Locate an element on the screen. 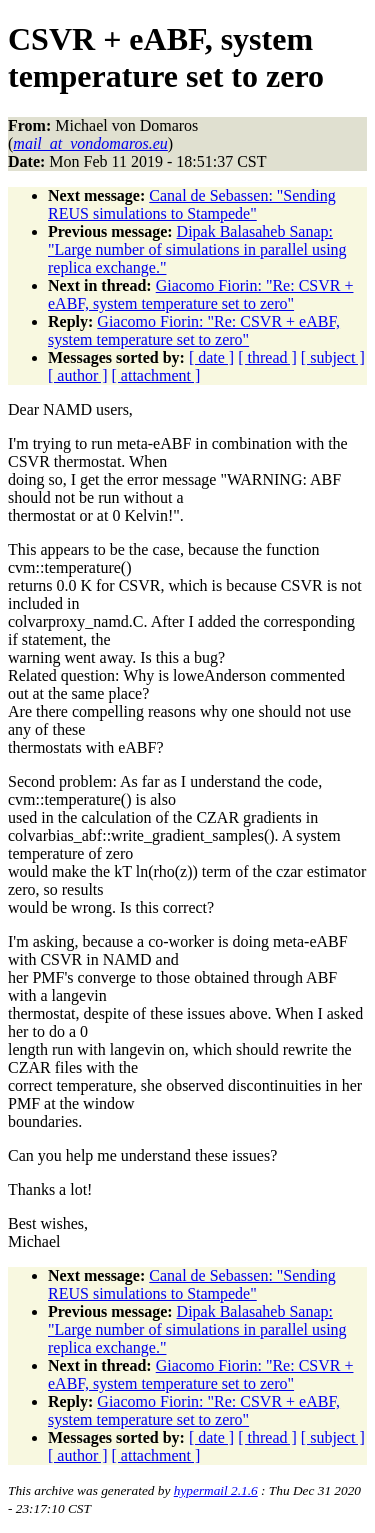 This screenshot has width=375, height=1533. hypermail 2.1.6 is located at coordinates (216, 1490).